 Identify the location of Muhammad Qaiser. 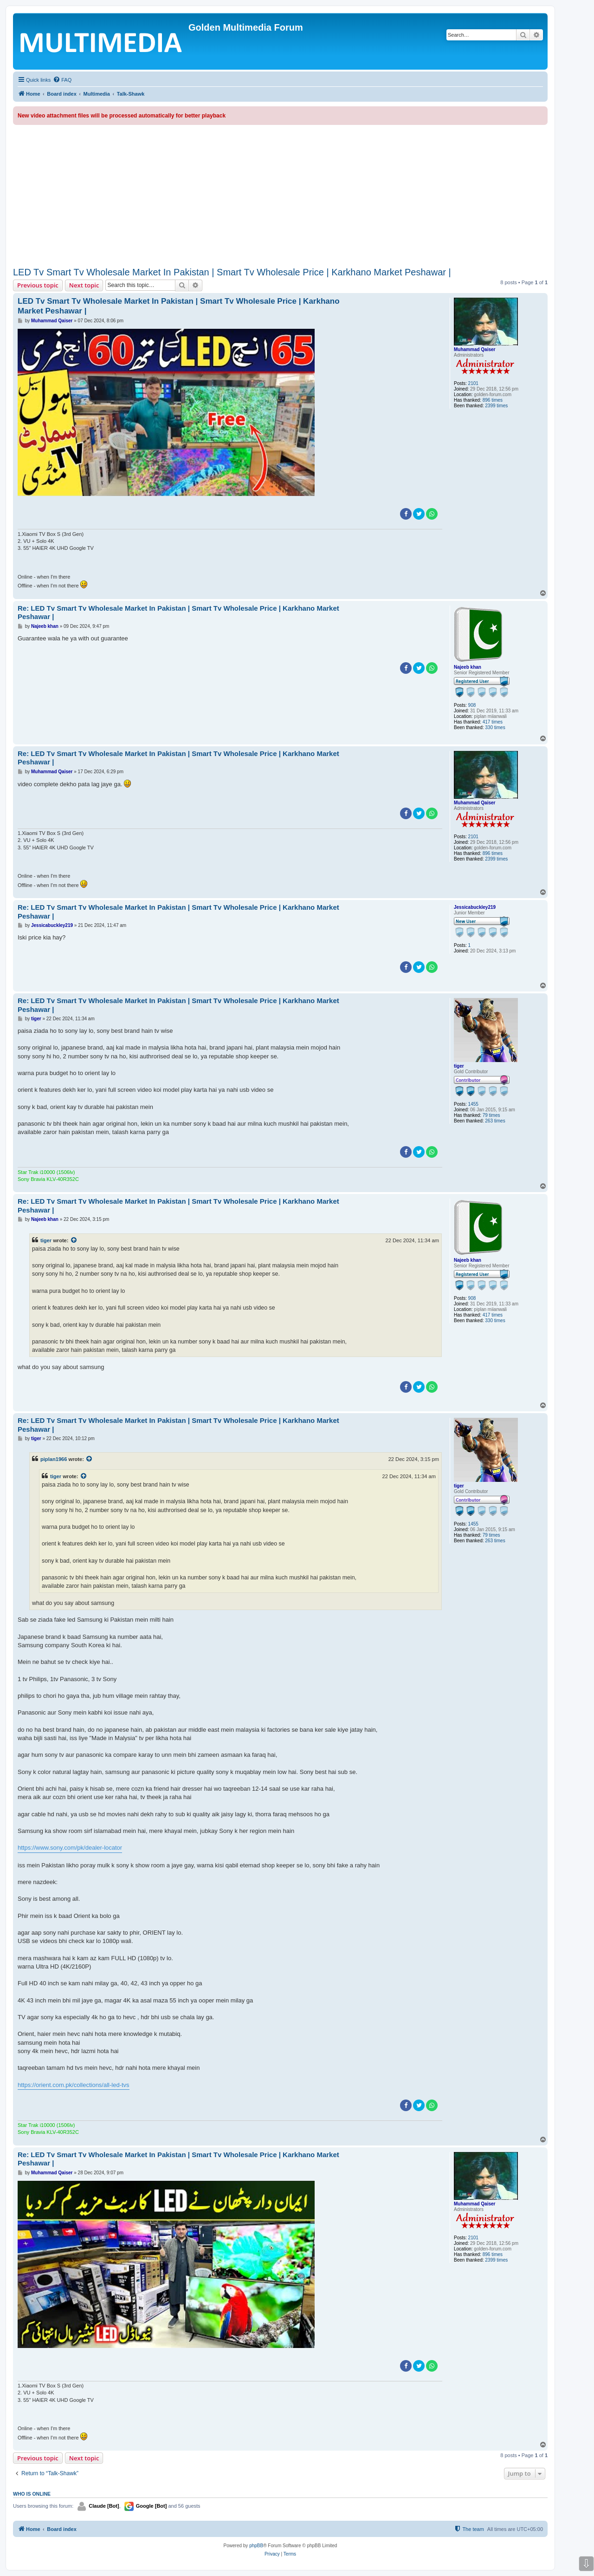
(474, 349).